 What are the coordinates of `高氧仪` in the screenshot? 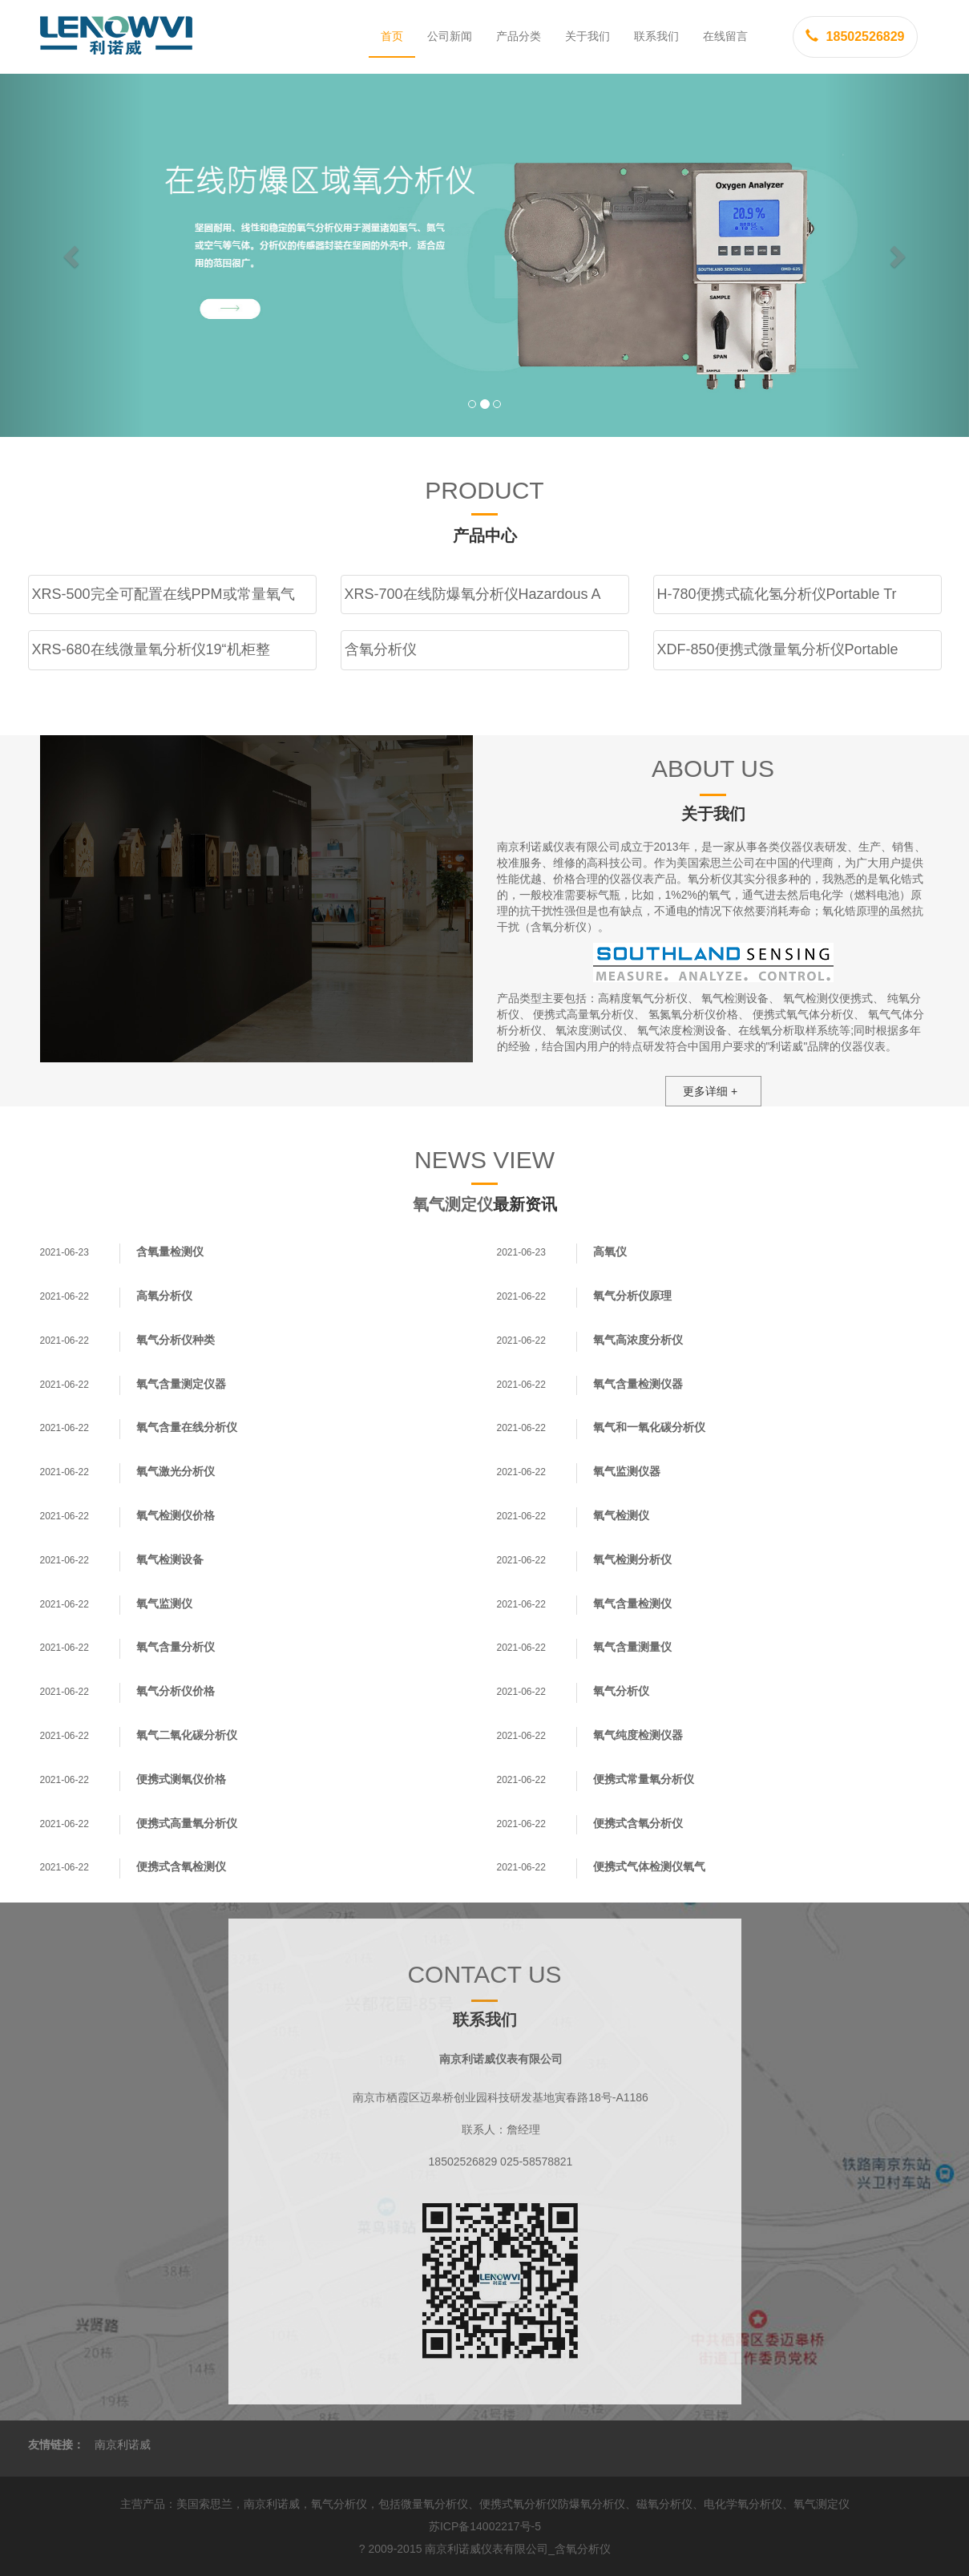 It's located at (610, 1251).